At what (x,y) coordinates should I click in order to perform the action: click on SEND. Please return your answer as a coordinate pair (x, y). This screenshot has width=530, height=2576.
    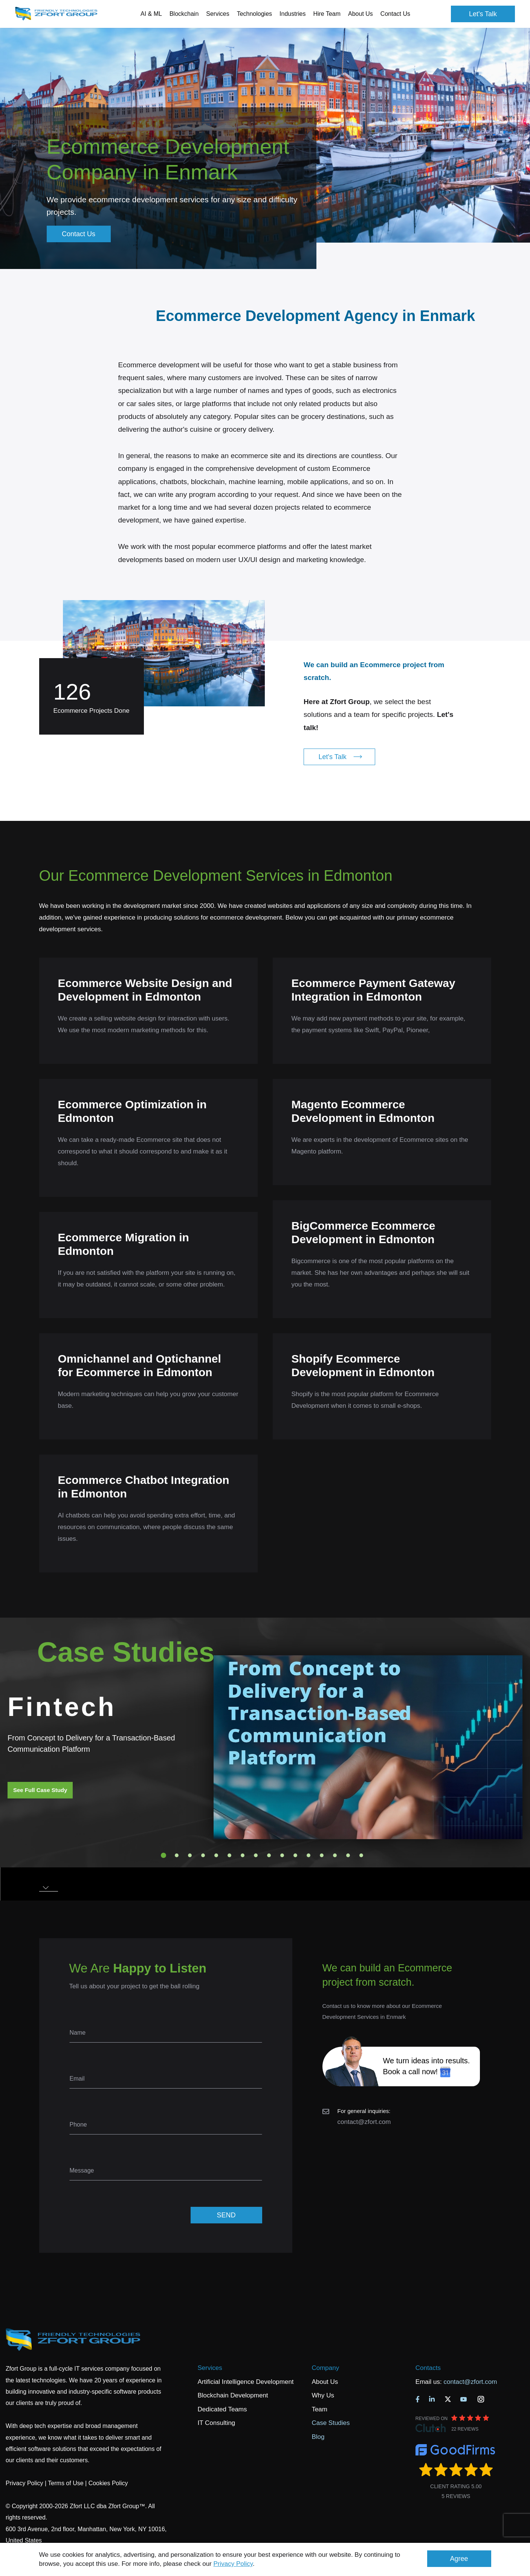
    Looking at the image, I should click on (226, 2215).